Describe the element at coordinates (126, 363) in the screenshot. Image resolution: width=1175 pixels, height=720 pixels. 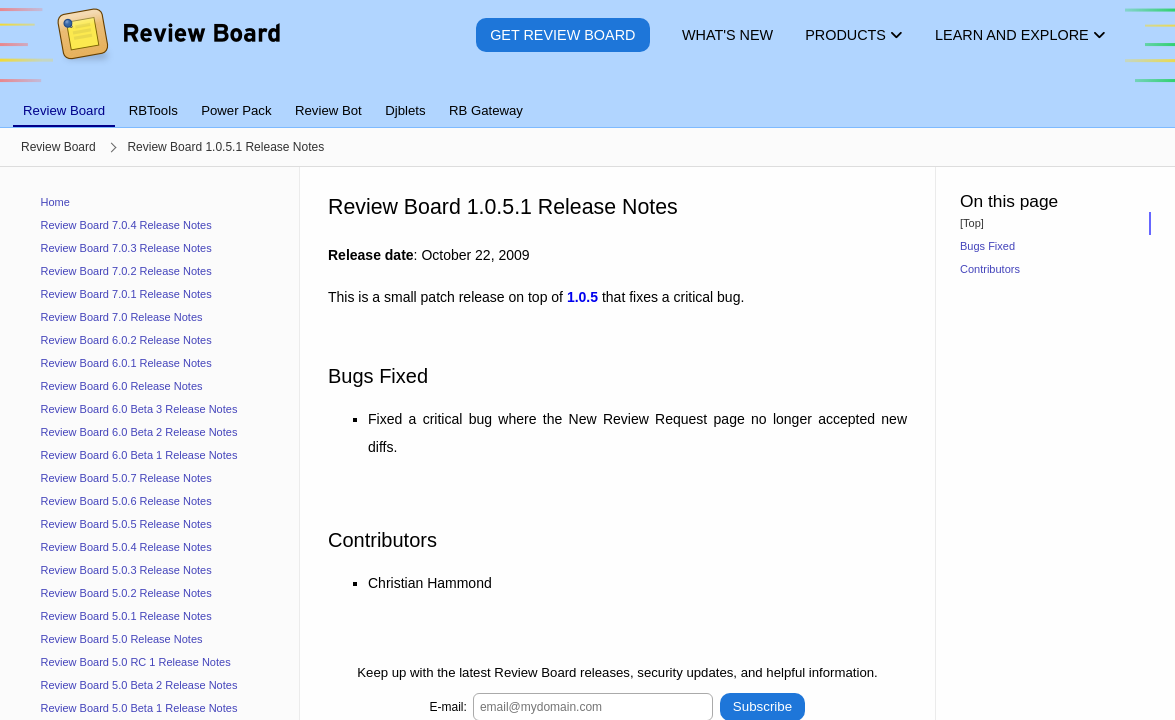
I see `Review Board 6.0.1 Release Notes` at that location.